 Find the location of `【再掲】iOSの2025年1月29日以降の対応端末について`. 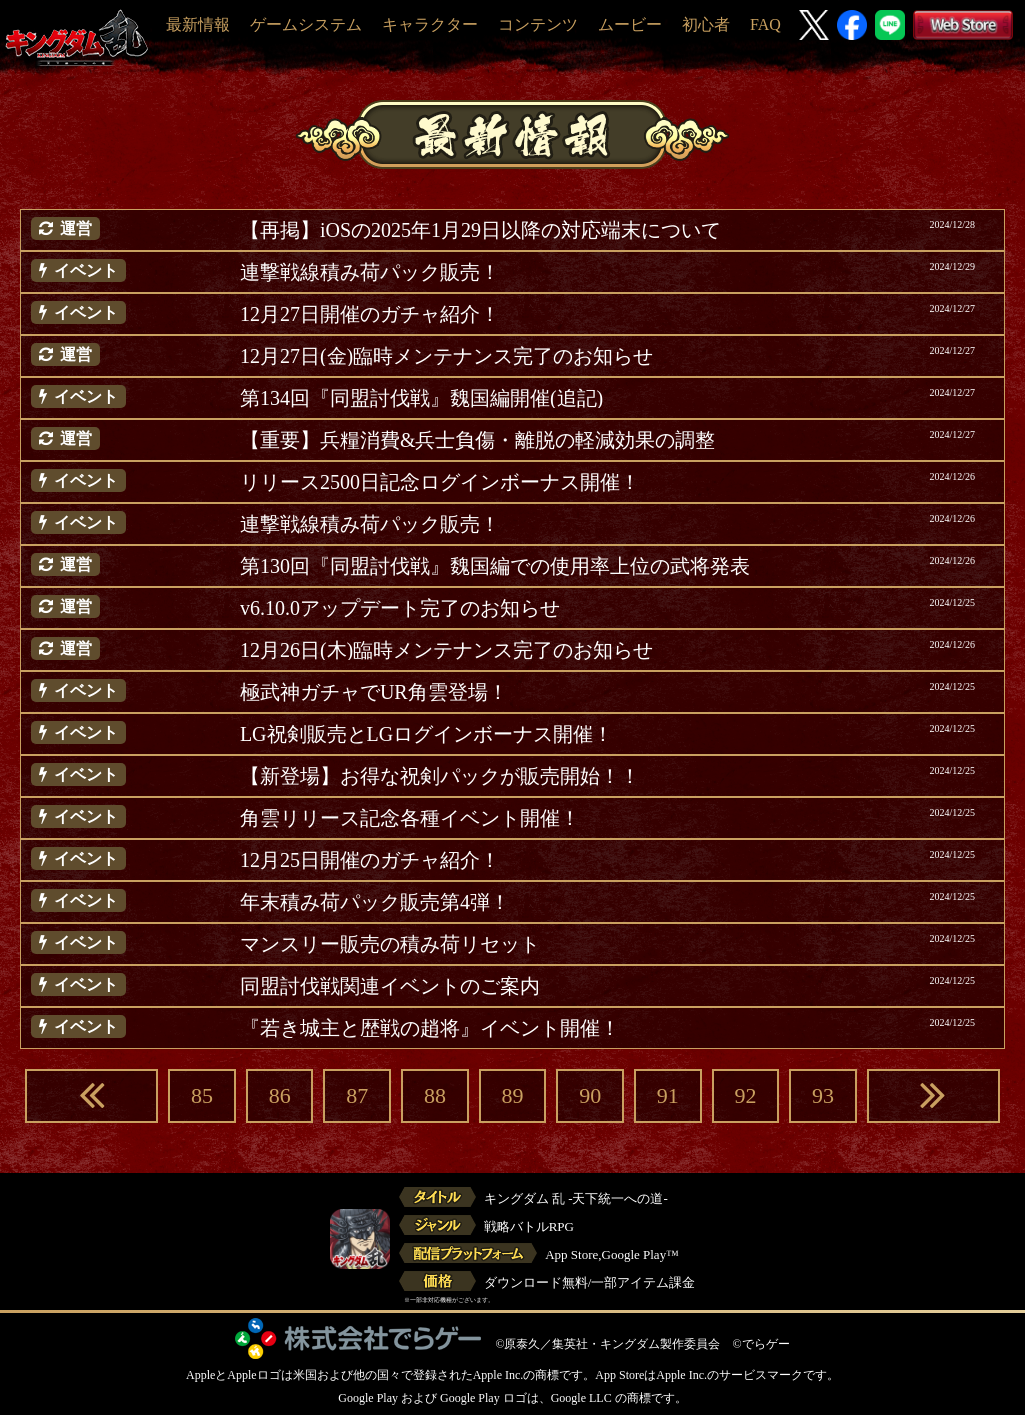

【再掲】iOSの2025年1月29日以降の対応端末について is located at coordinates (480, 230).